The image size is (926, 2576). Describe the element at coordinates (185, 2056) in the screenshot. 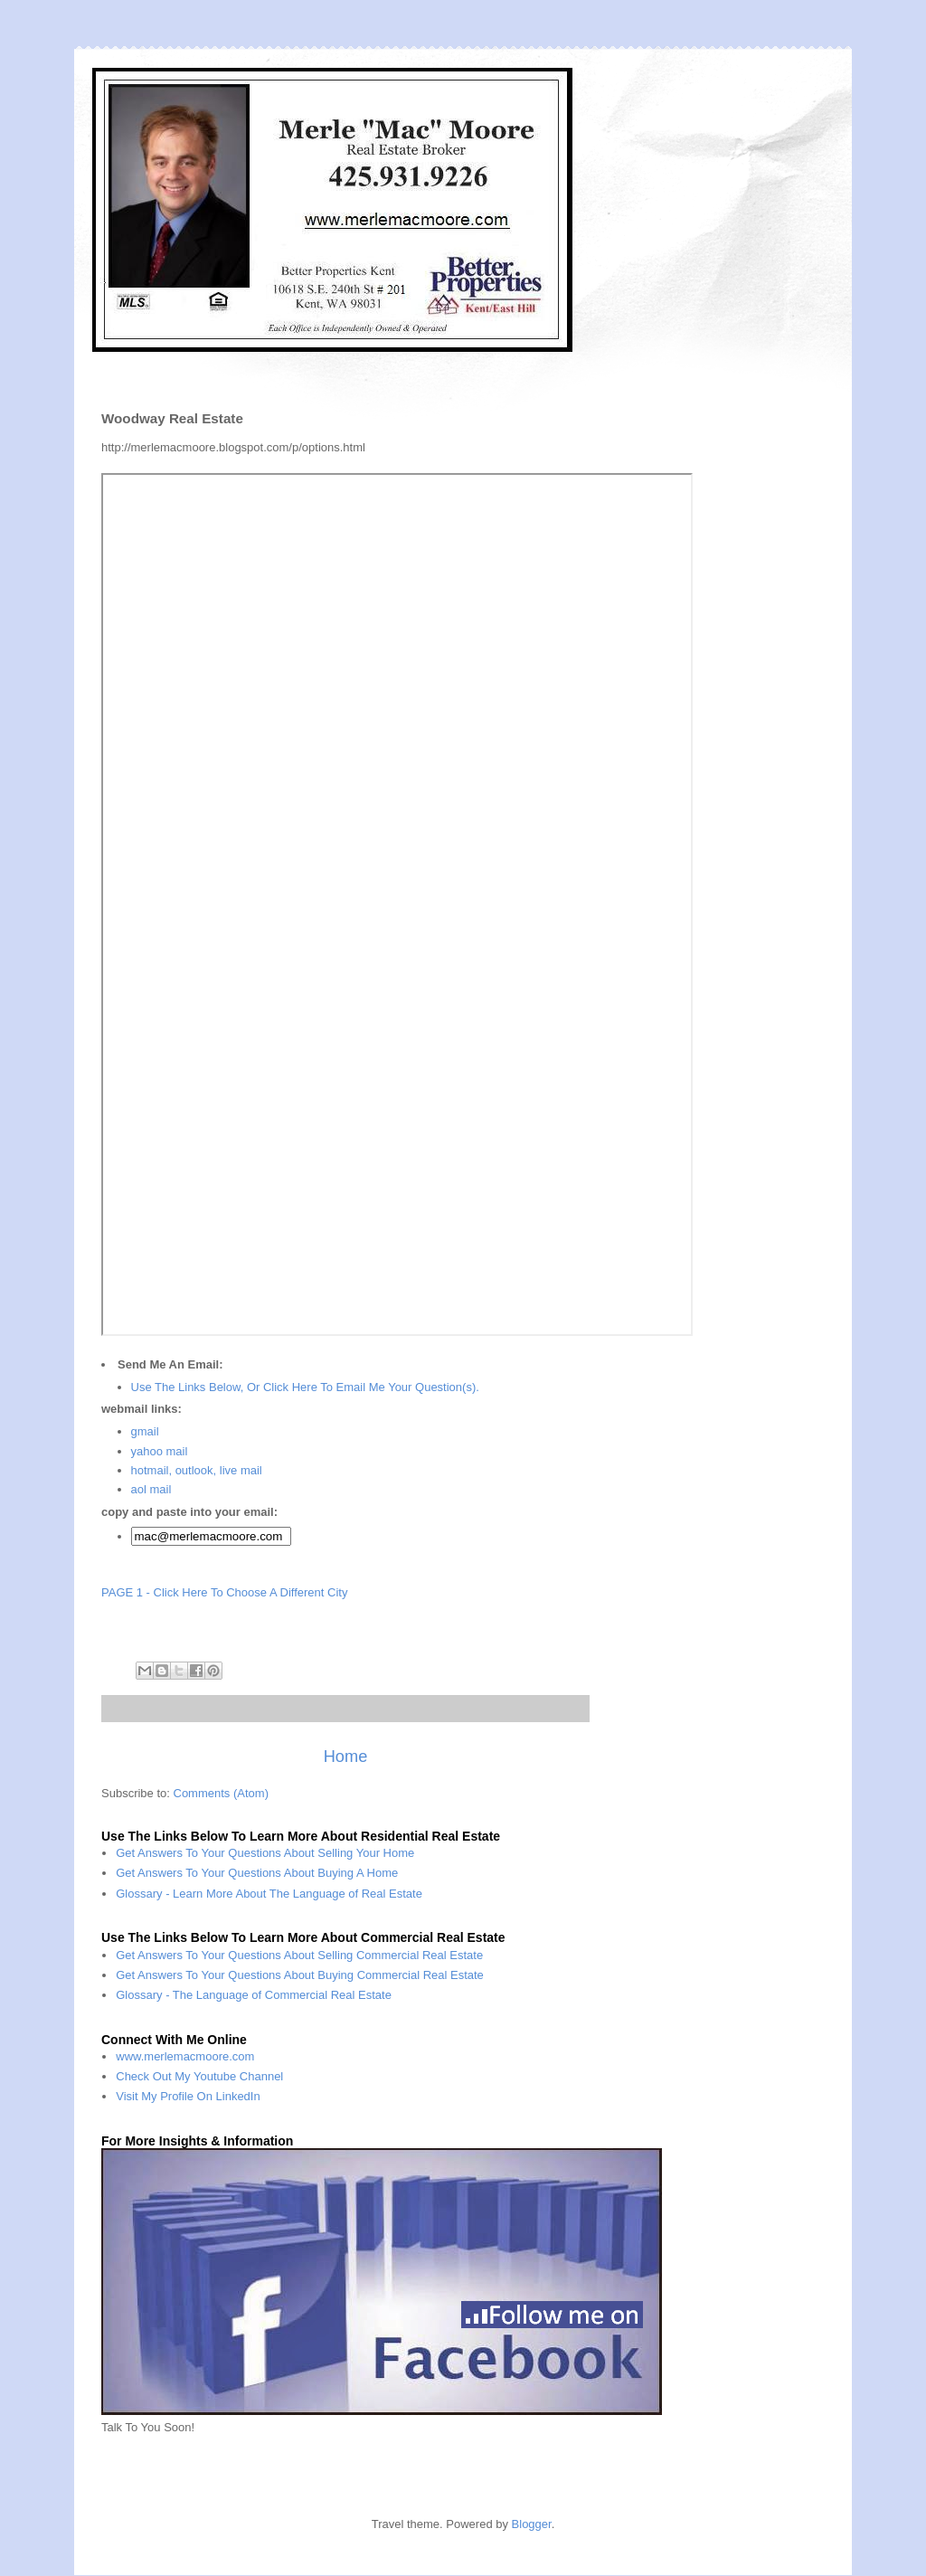

I see `www.merlemacmoore.com` at that location.